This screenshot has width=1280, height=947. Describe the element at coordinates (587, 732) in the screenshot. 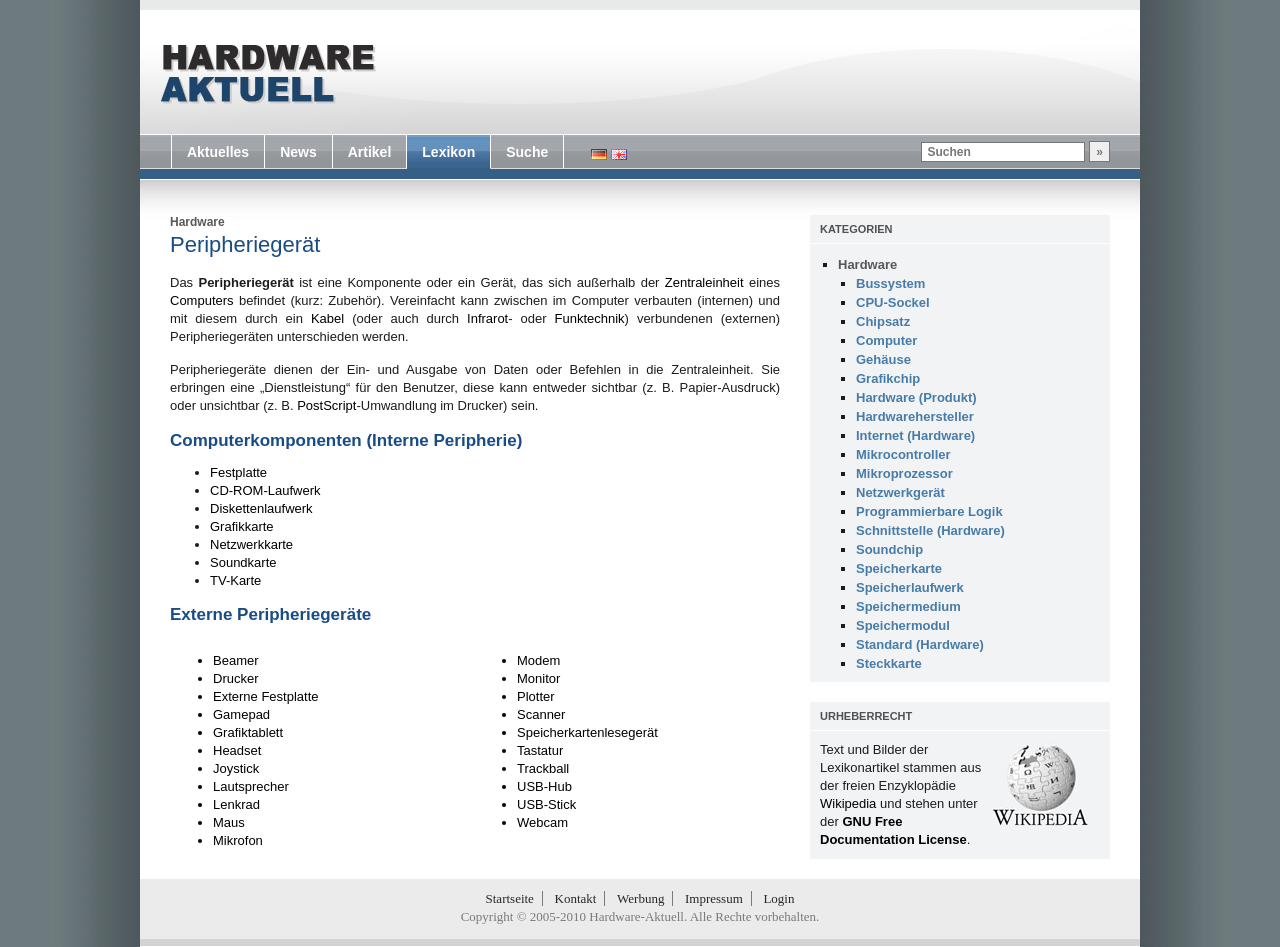

I see `Speicherkartenlesegerät` at that location.